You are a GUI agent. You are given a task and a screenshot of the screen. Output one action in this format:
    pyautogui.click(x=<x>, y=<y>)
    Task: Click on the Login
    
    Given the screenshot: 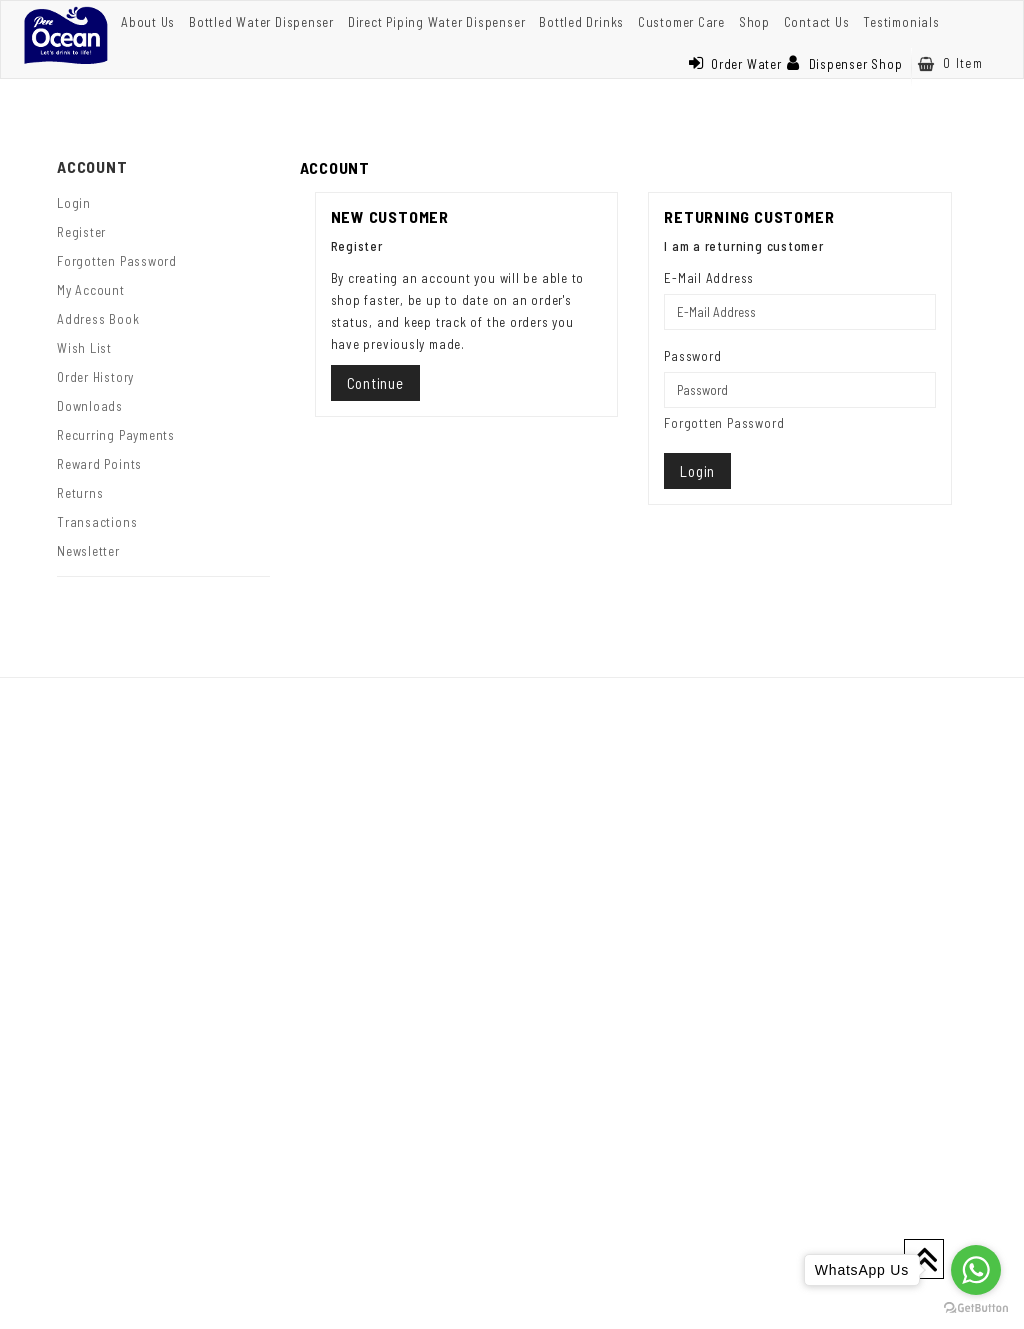 What is the action you would take?
    pyautogui.click(x=74, y=203)
    